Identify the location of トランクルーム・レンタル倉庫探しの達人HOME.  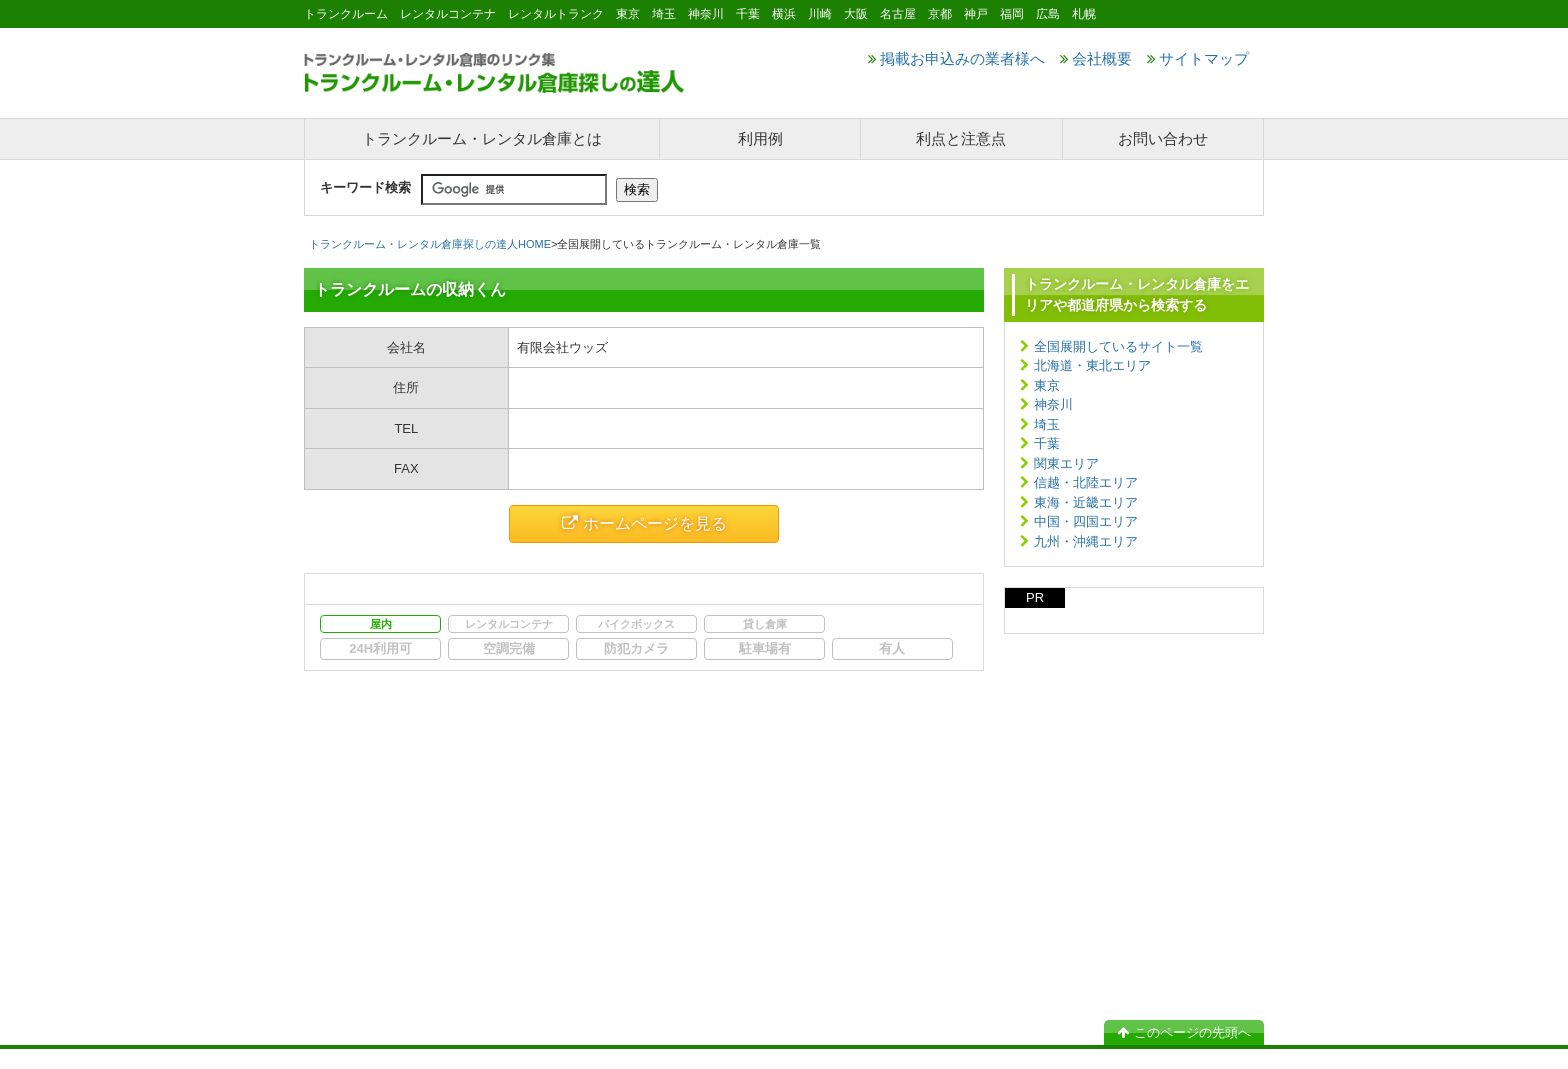
(430, 244).